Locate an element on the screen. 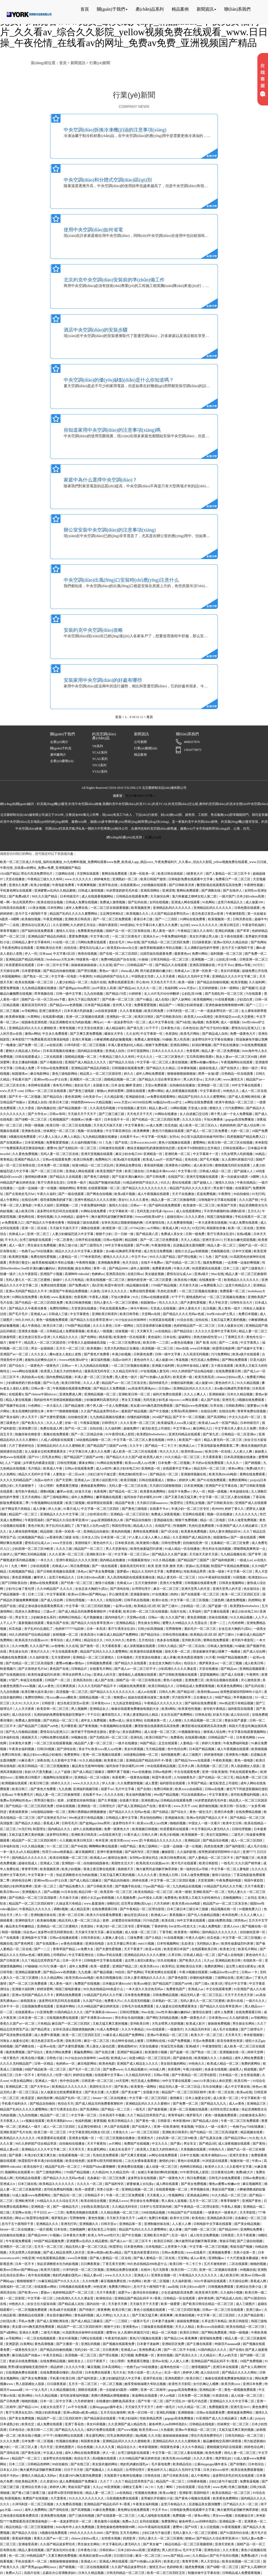 This screenshot has width=268, height=2576. 最新高清无码专区 is located at coordinates (34, 1005).